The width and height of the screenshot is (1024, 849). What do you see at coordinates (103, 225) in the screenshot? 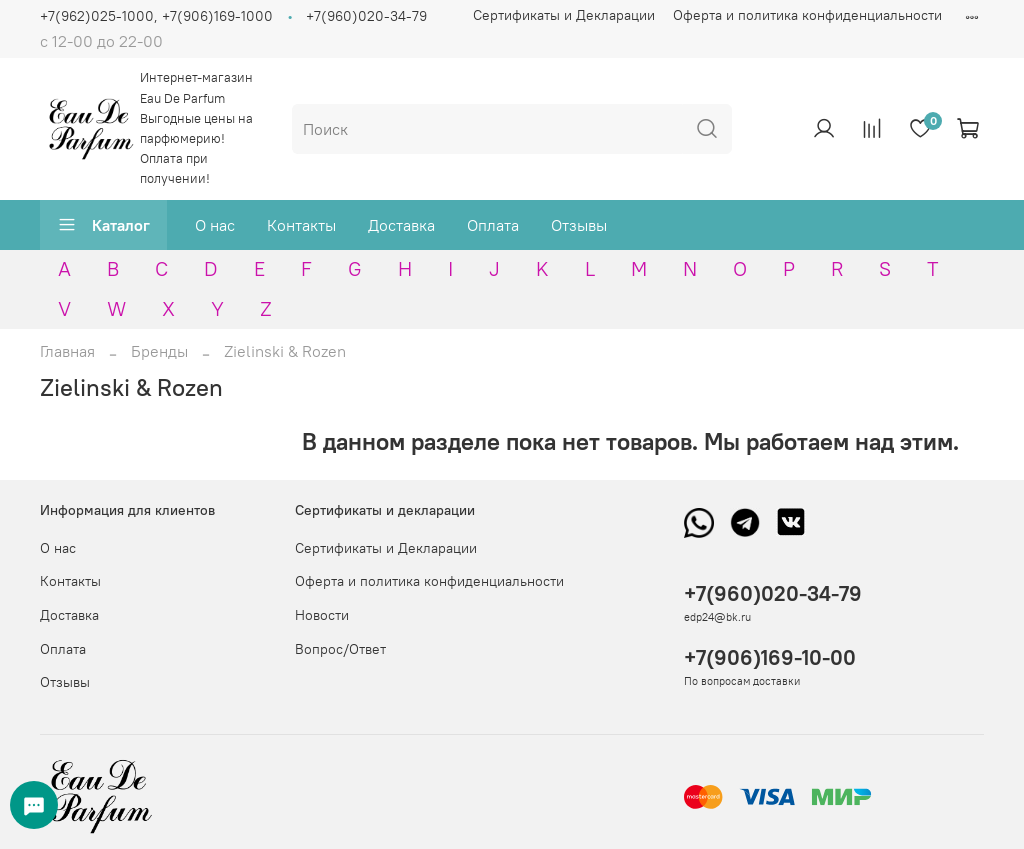
I see `Каталог` at bounding box center [103, 225].